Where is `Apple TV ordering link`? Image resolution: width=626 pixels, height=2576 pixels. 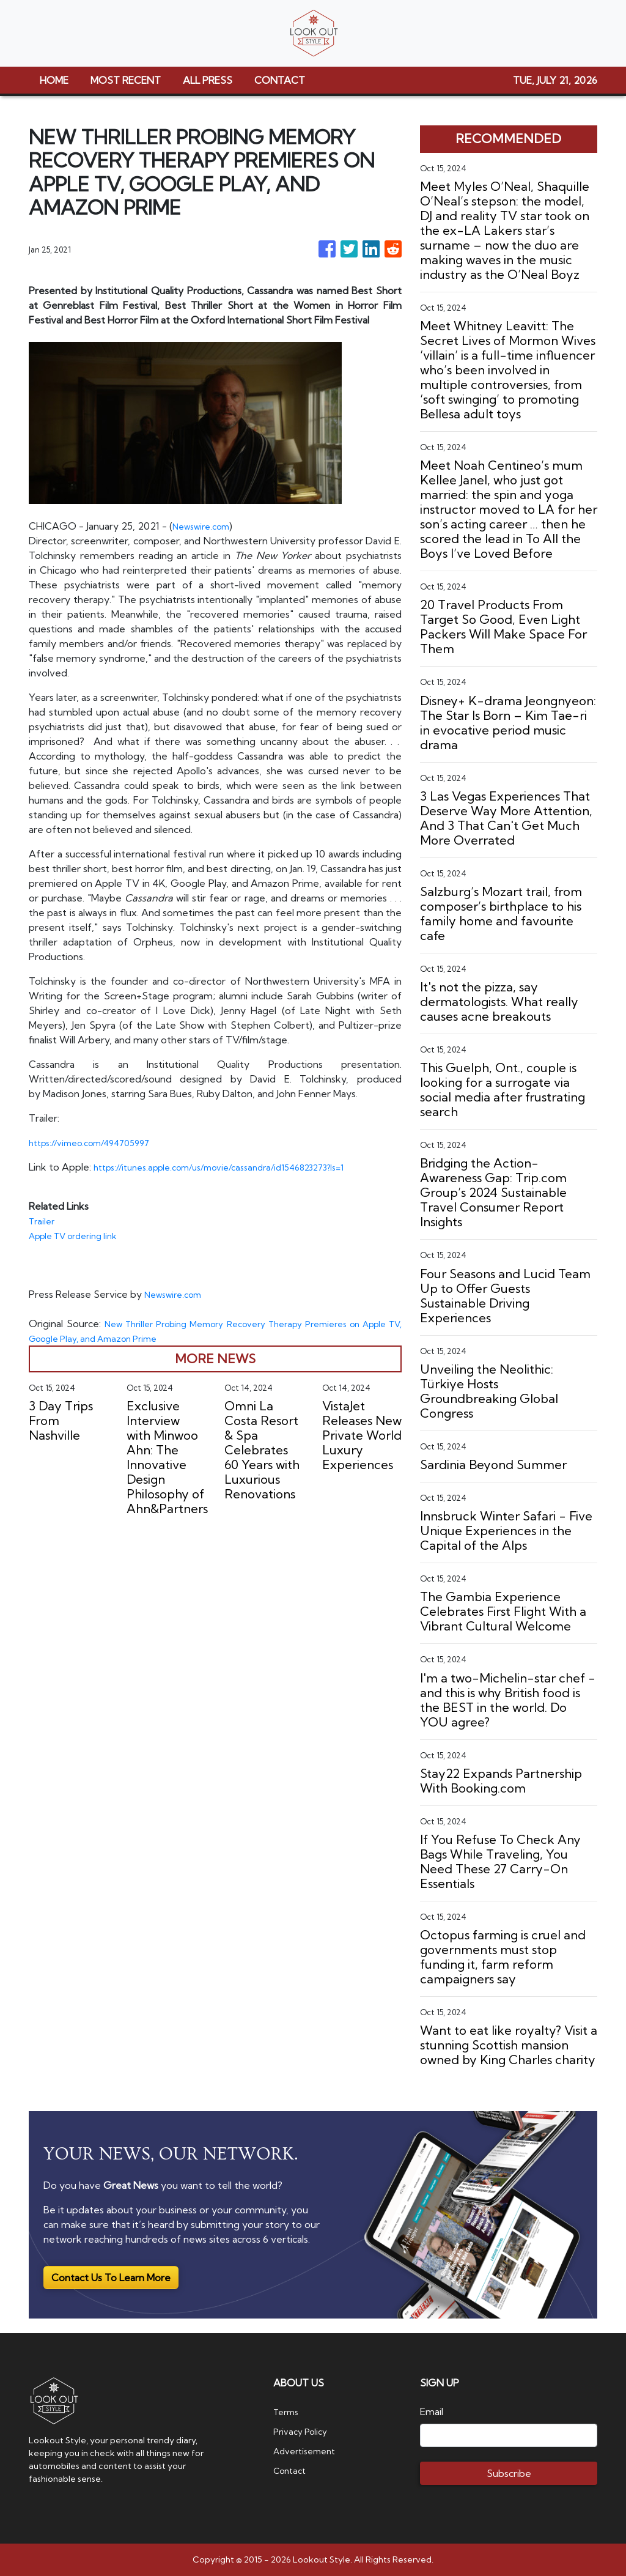 Apple TV ordering link is located at coordinates (80, 1235).